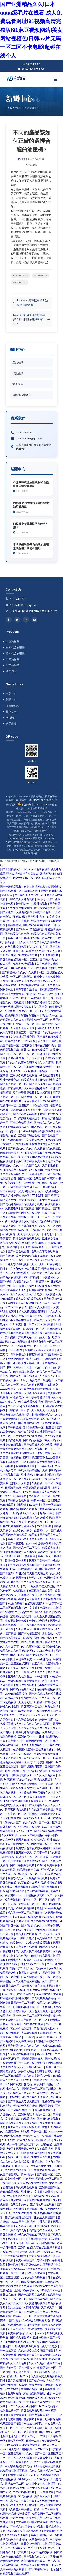  What do you see at coordinates (15, 653) in the screenshot?
I see `拉伸成型油壓機` at bounding box center [15, 653].